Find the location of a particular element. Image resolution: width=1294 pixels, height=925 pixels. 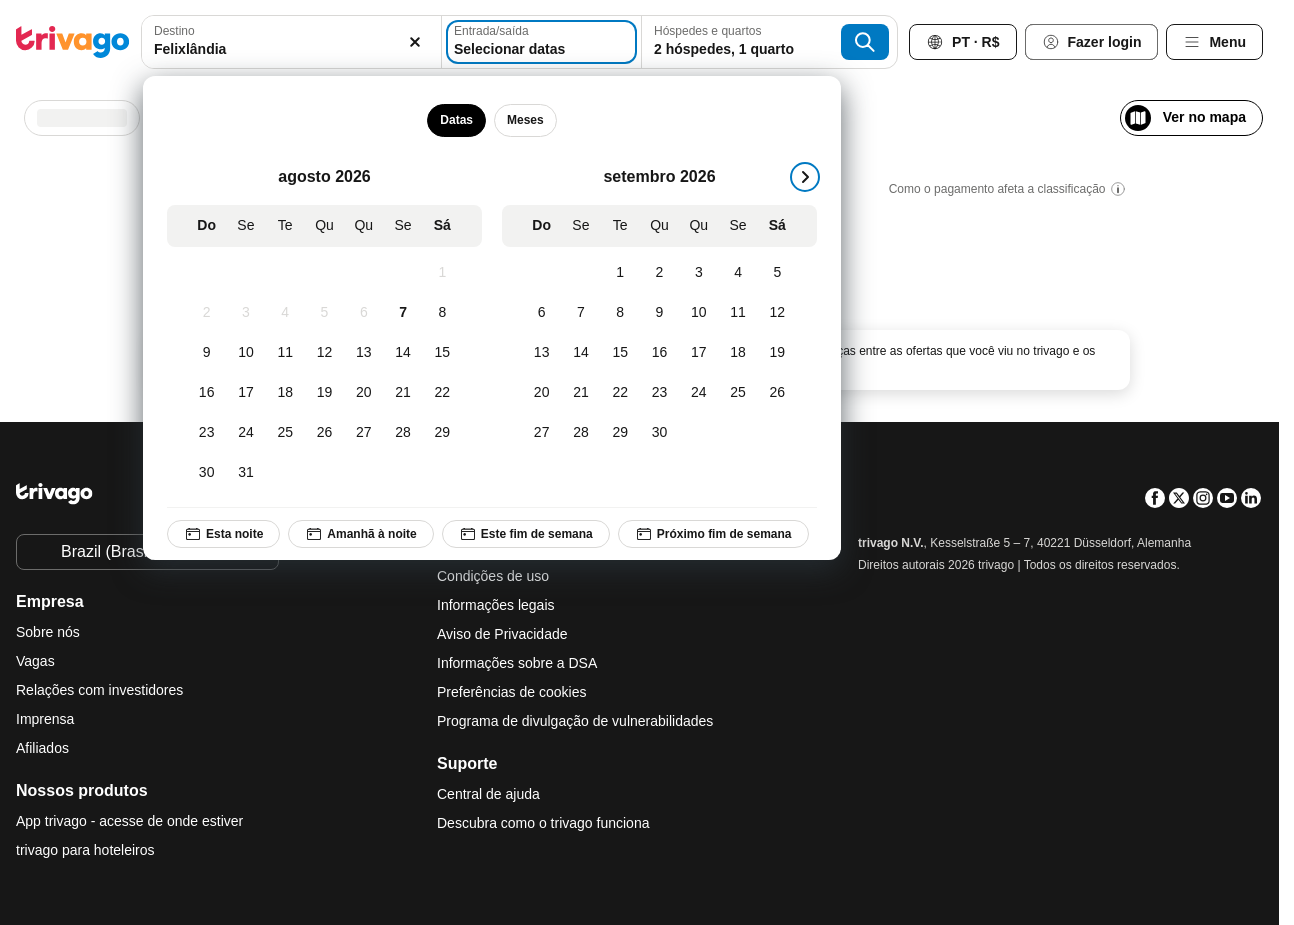

[Selecionar datas] is located at coordinates (541, 42).